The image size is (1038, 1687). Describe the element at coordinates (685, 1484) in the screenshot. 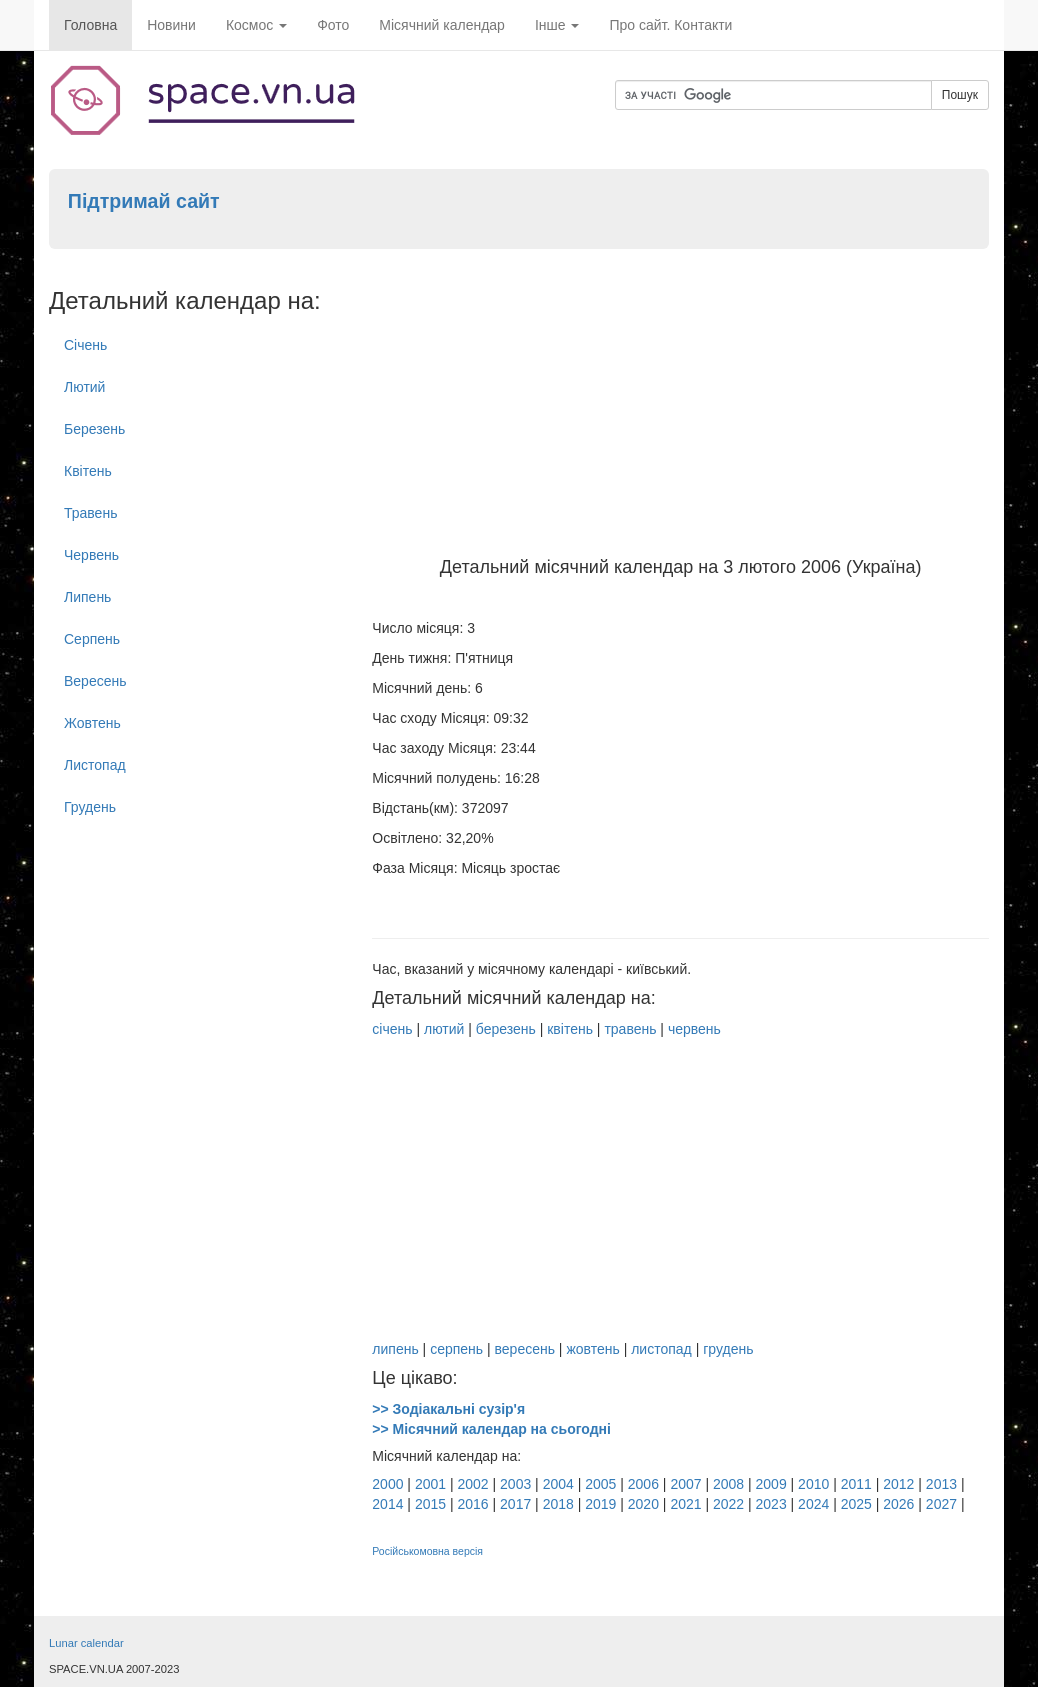

I see `2007` at that location.